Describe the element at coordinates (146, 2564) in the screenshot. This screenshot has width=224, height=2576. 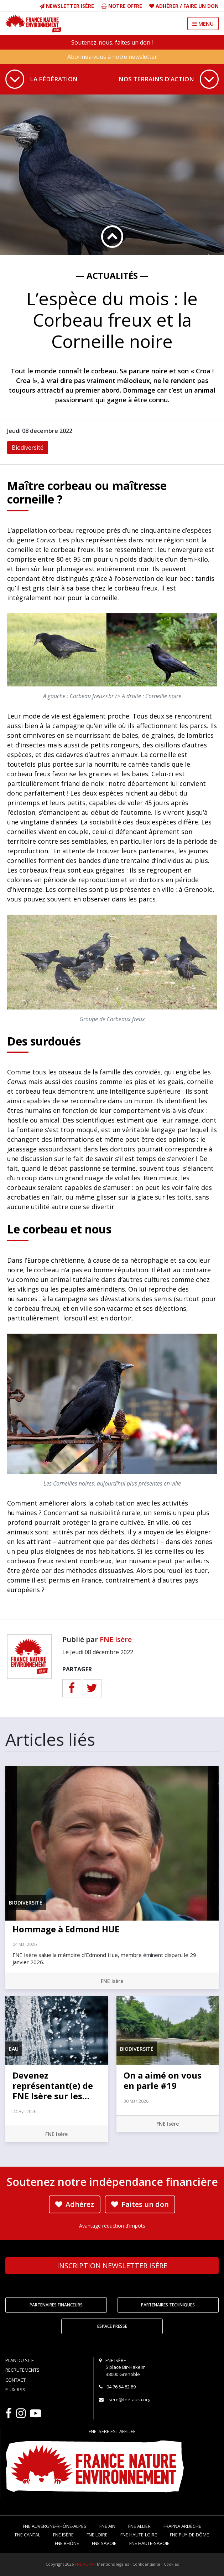
I see `Confidentialité` at that location.